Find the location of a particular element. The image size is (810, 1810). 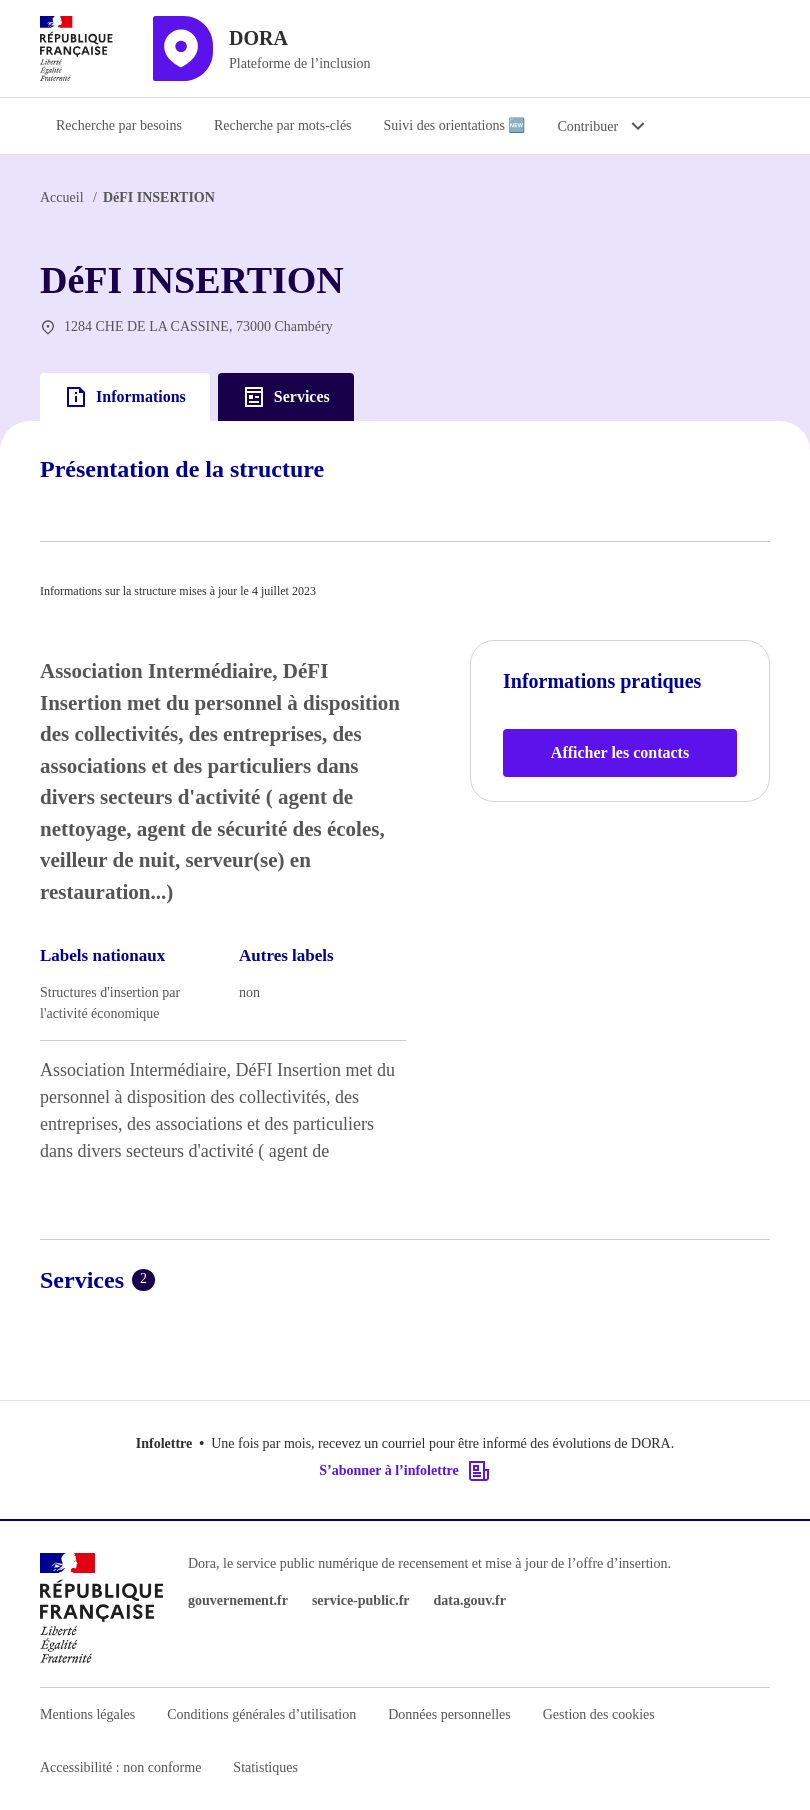

Recherche par besoins is located at coordinates (119, 125).